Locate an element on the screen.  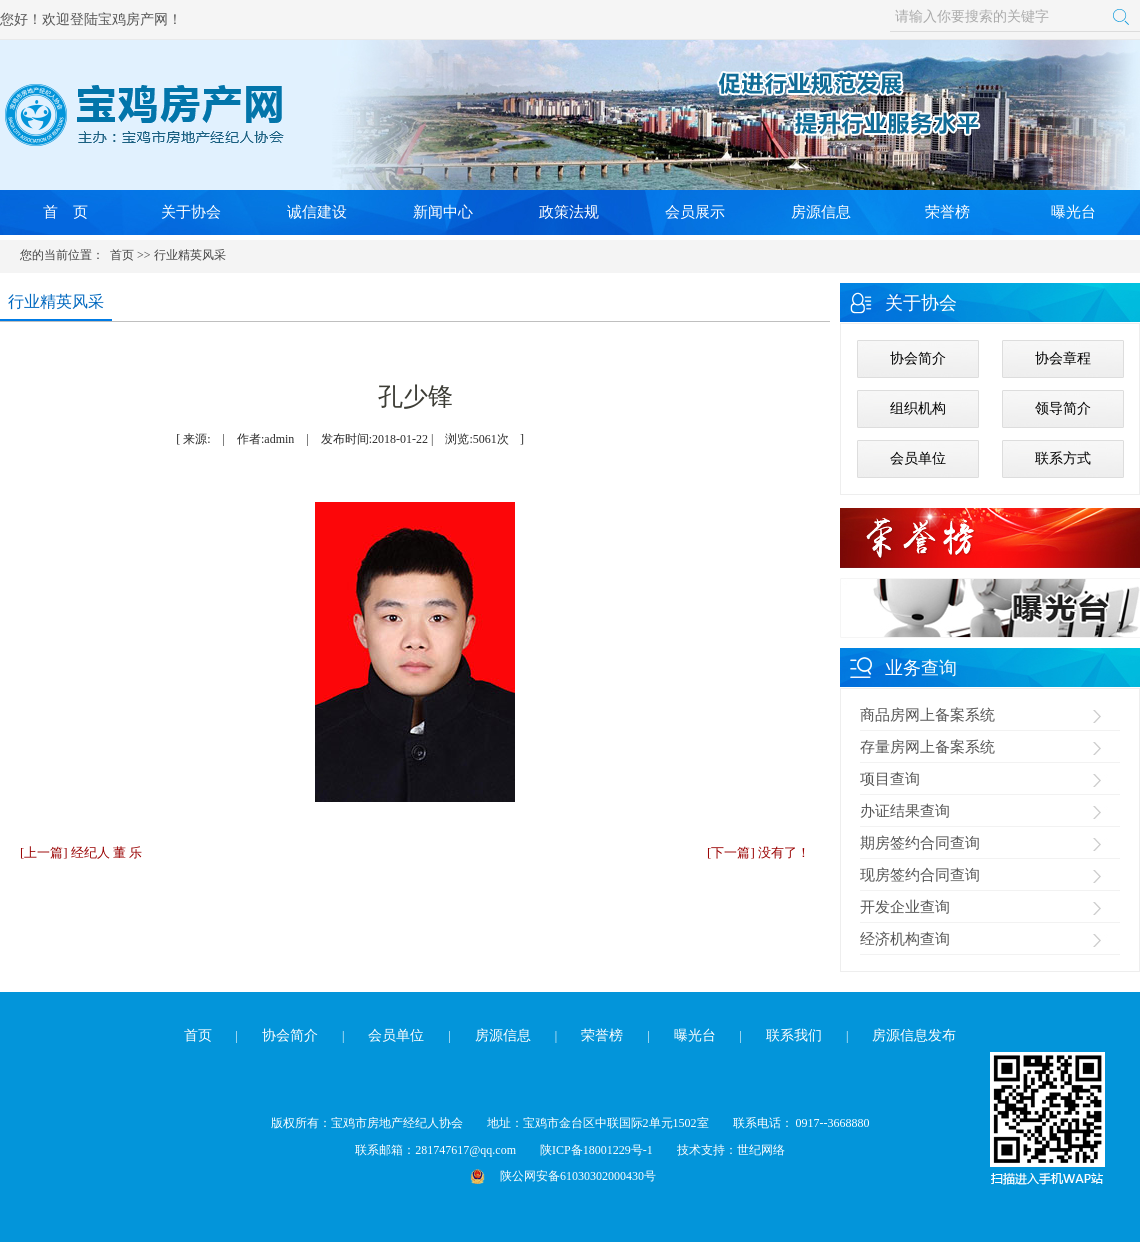
曝光台 is located at coordinates (1073, 212).